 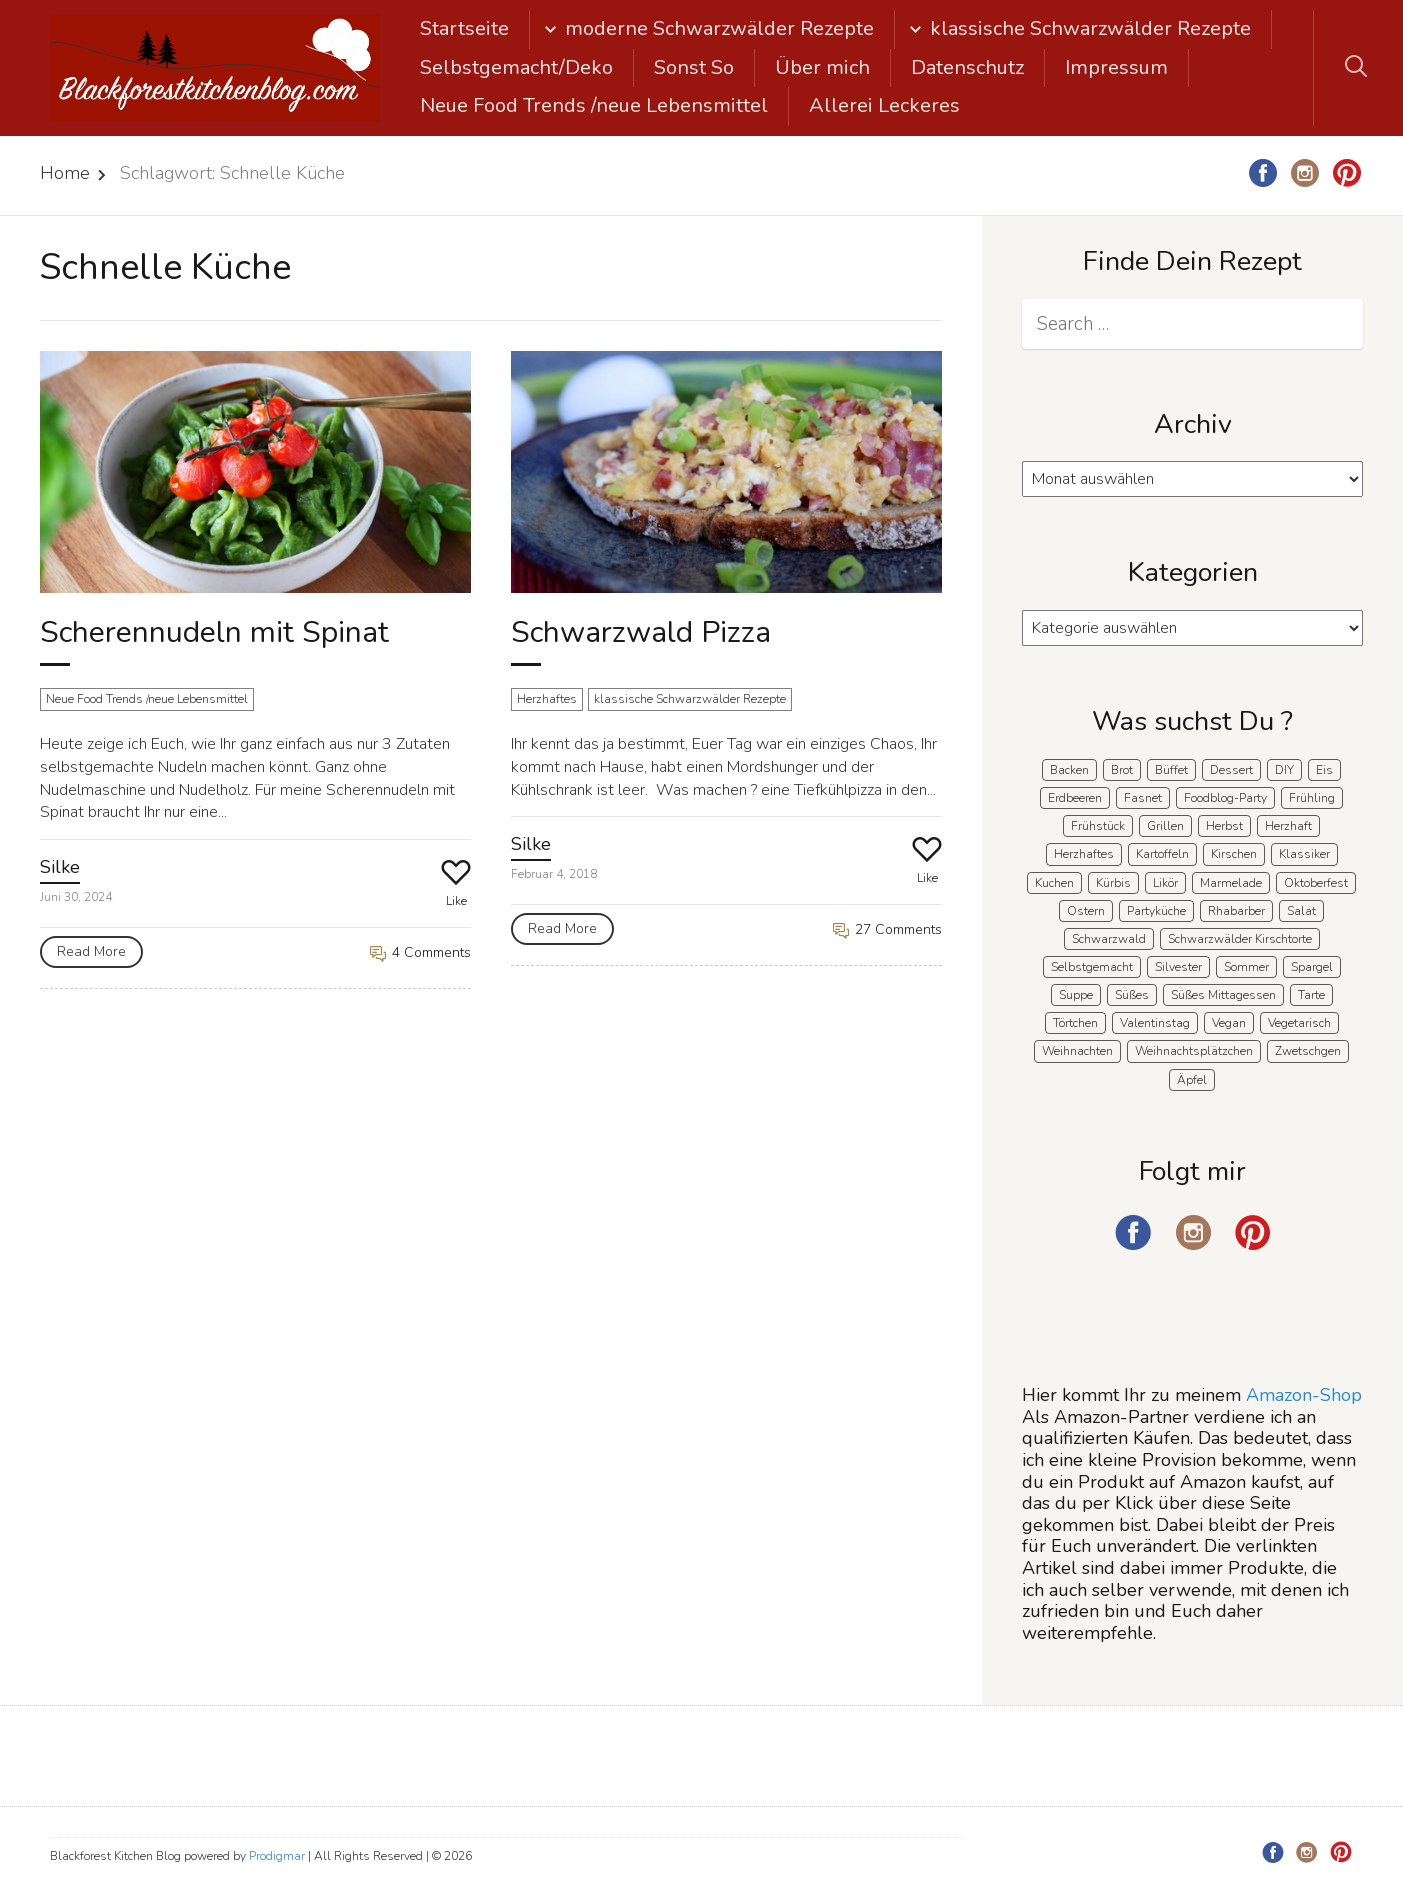 What do you see at coordinates (420, 952) in the screenshot?
I see `4 Comments` at bounding box center [420, 952].